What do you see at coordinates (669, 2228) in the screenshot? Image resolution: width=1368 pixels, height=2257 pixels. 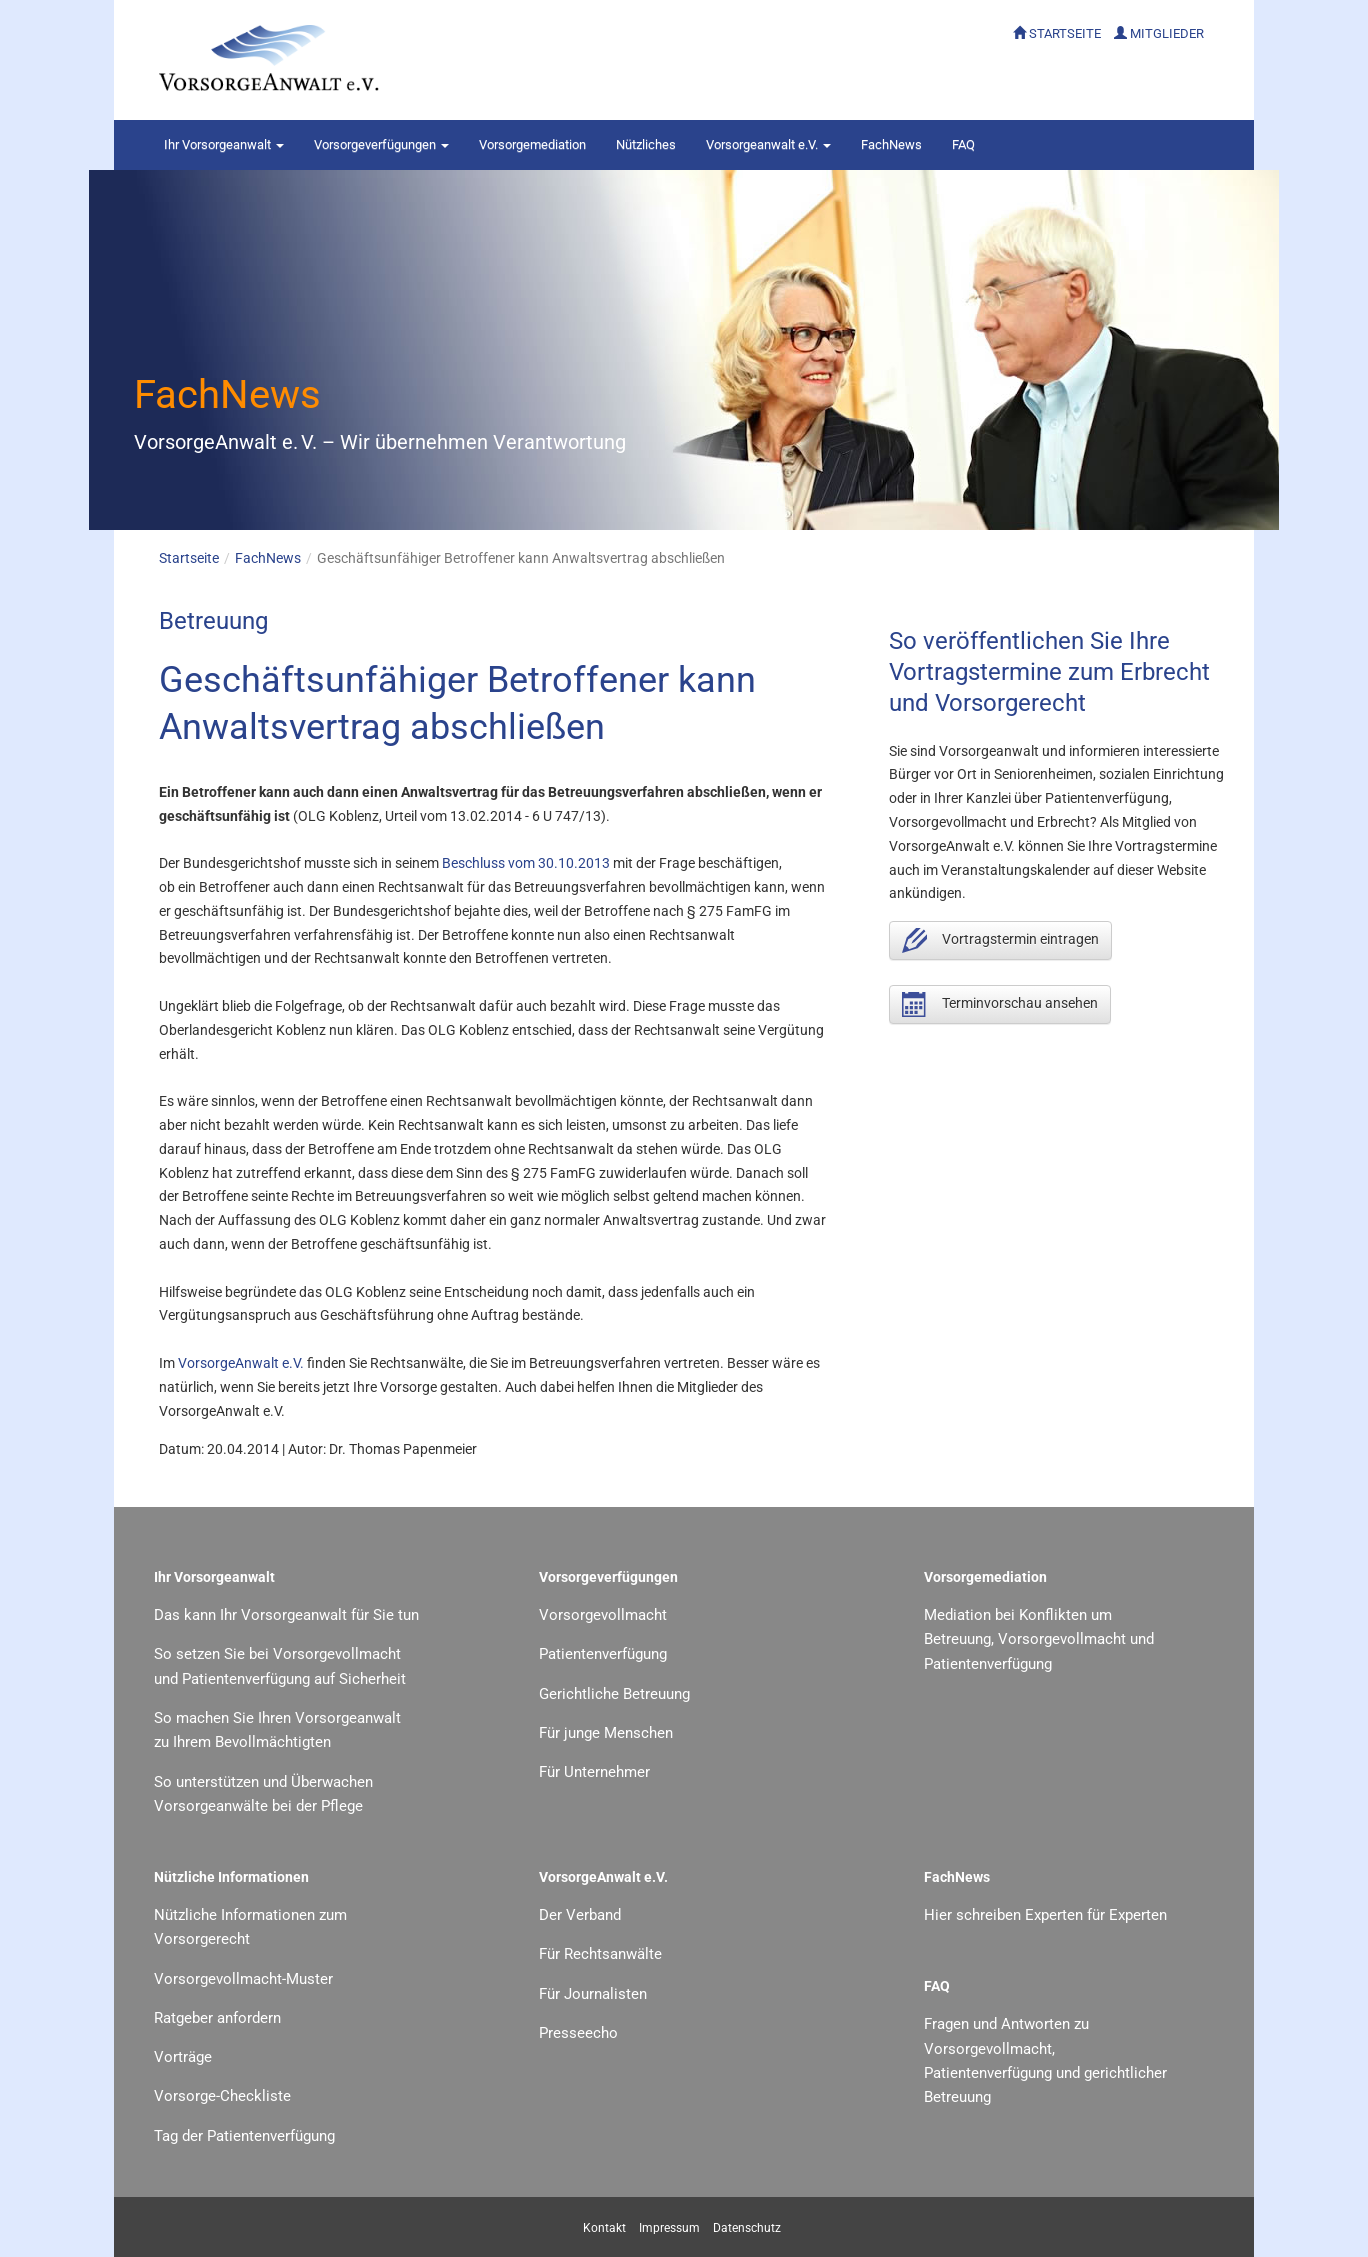 I see `Impressum` at bounding box center [669, 2228].